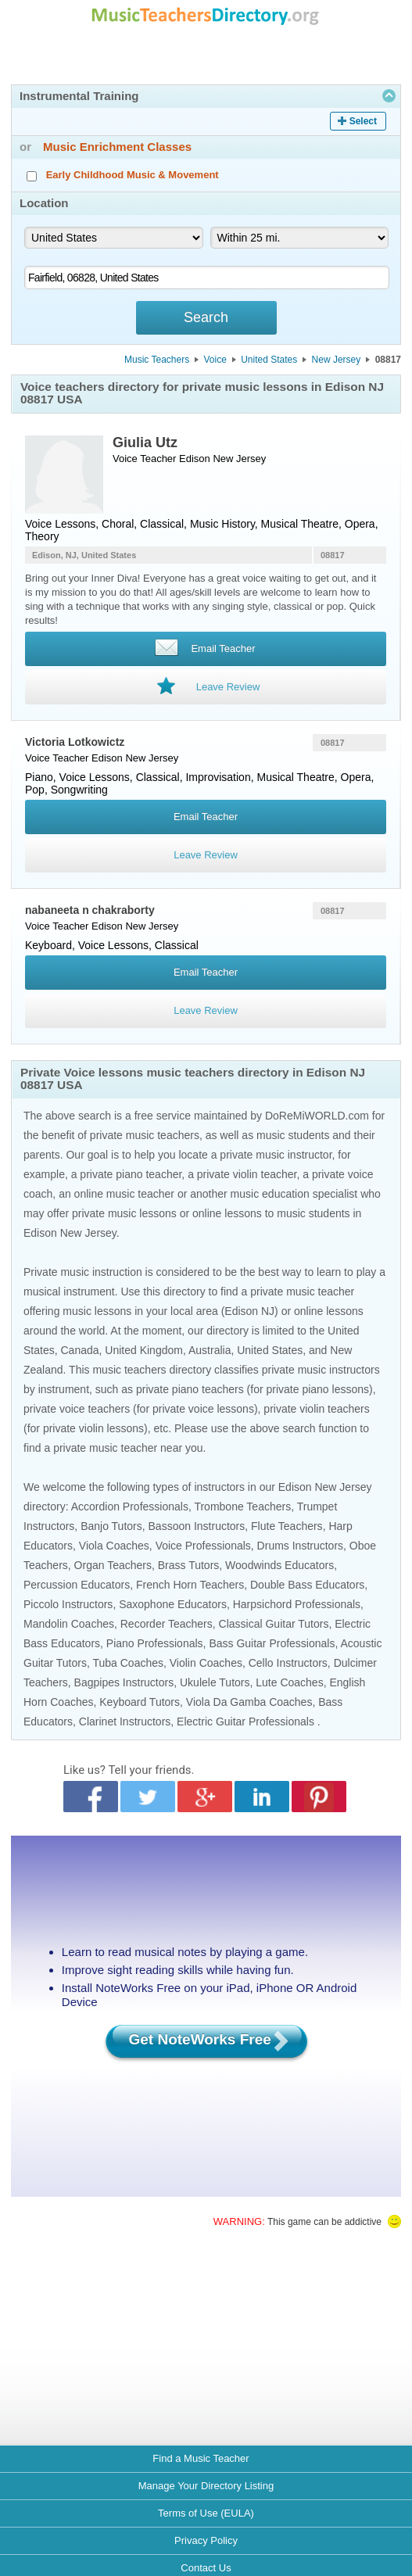  What do you see at coordinates (307, 1584) in the screenshot?
I see `Double Bass Educators` at bounding box center [307, 1584].